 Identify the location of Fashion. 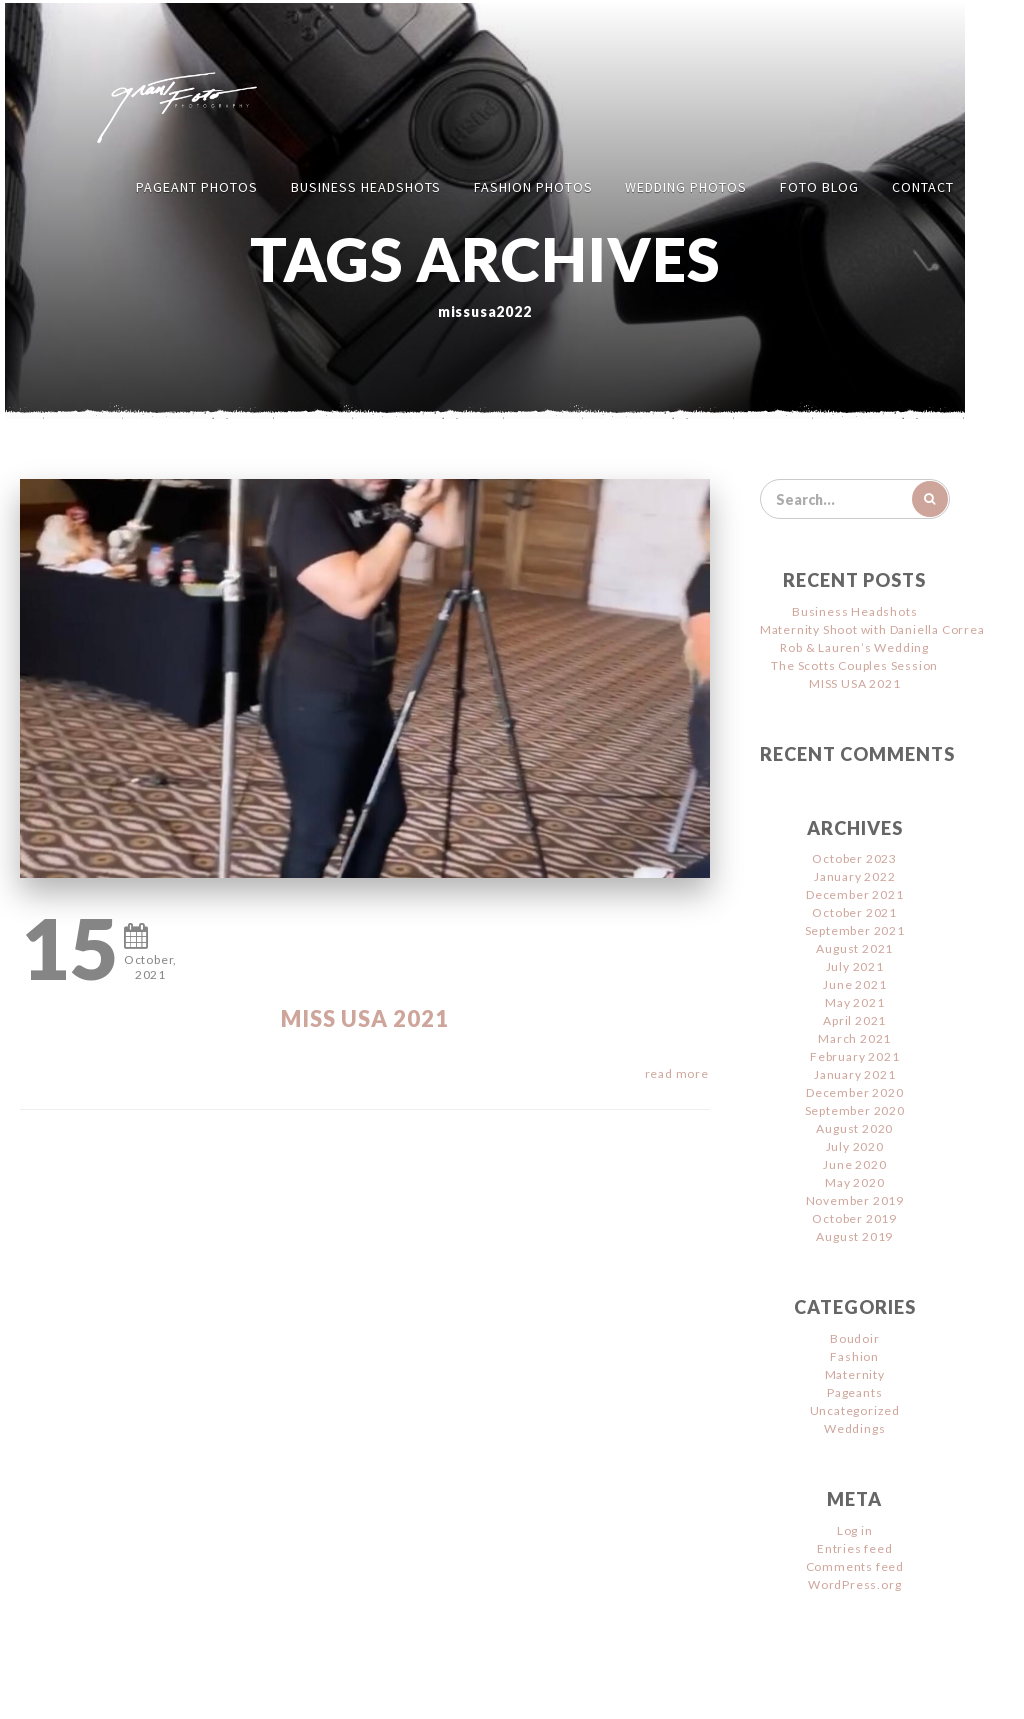
(854, 1356).